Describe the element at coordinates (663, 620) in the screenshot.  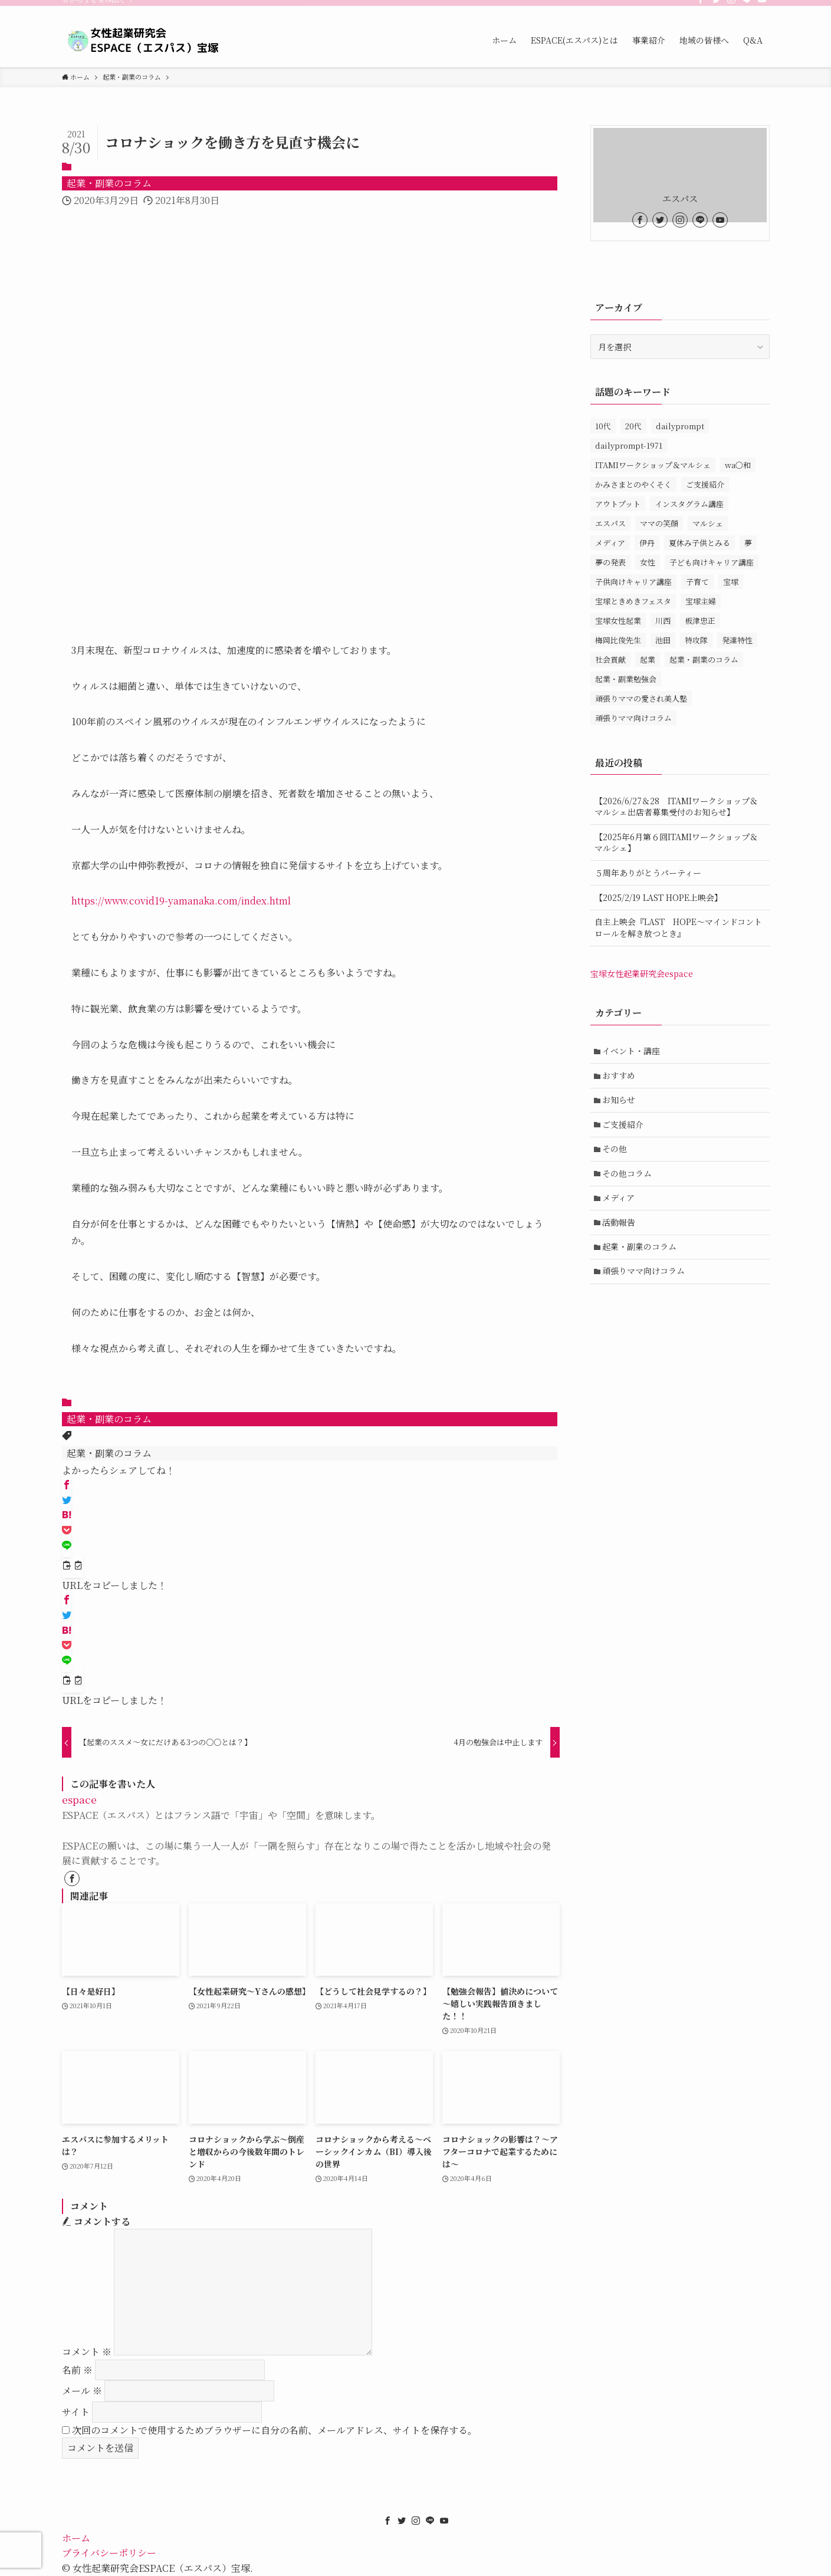
I see `川西 [川西 (14個の項目)]` at that location.